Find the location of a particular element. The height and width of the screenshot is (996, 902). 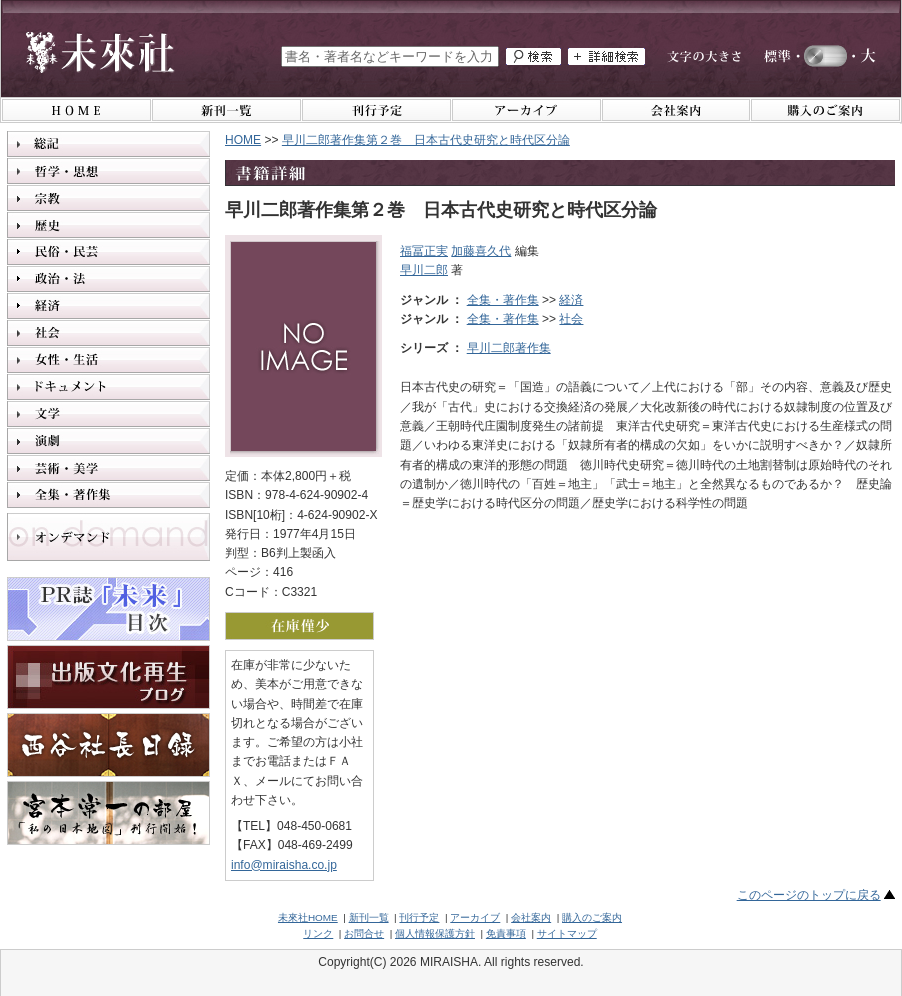

サイトマップ is located at coordinates (567, 933).